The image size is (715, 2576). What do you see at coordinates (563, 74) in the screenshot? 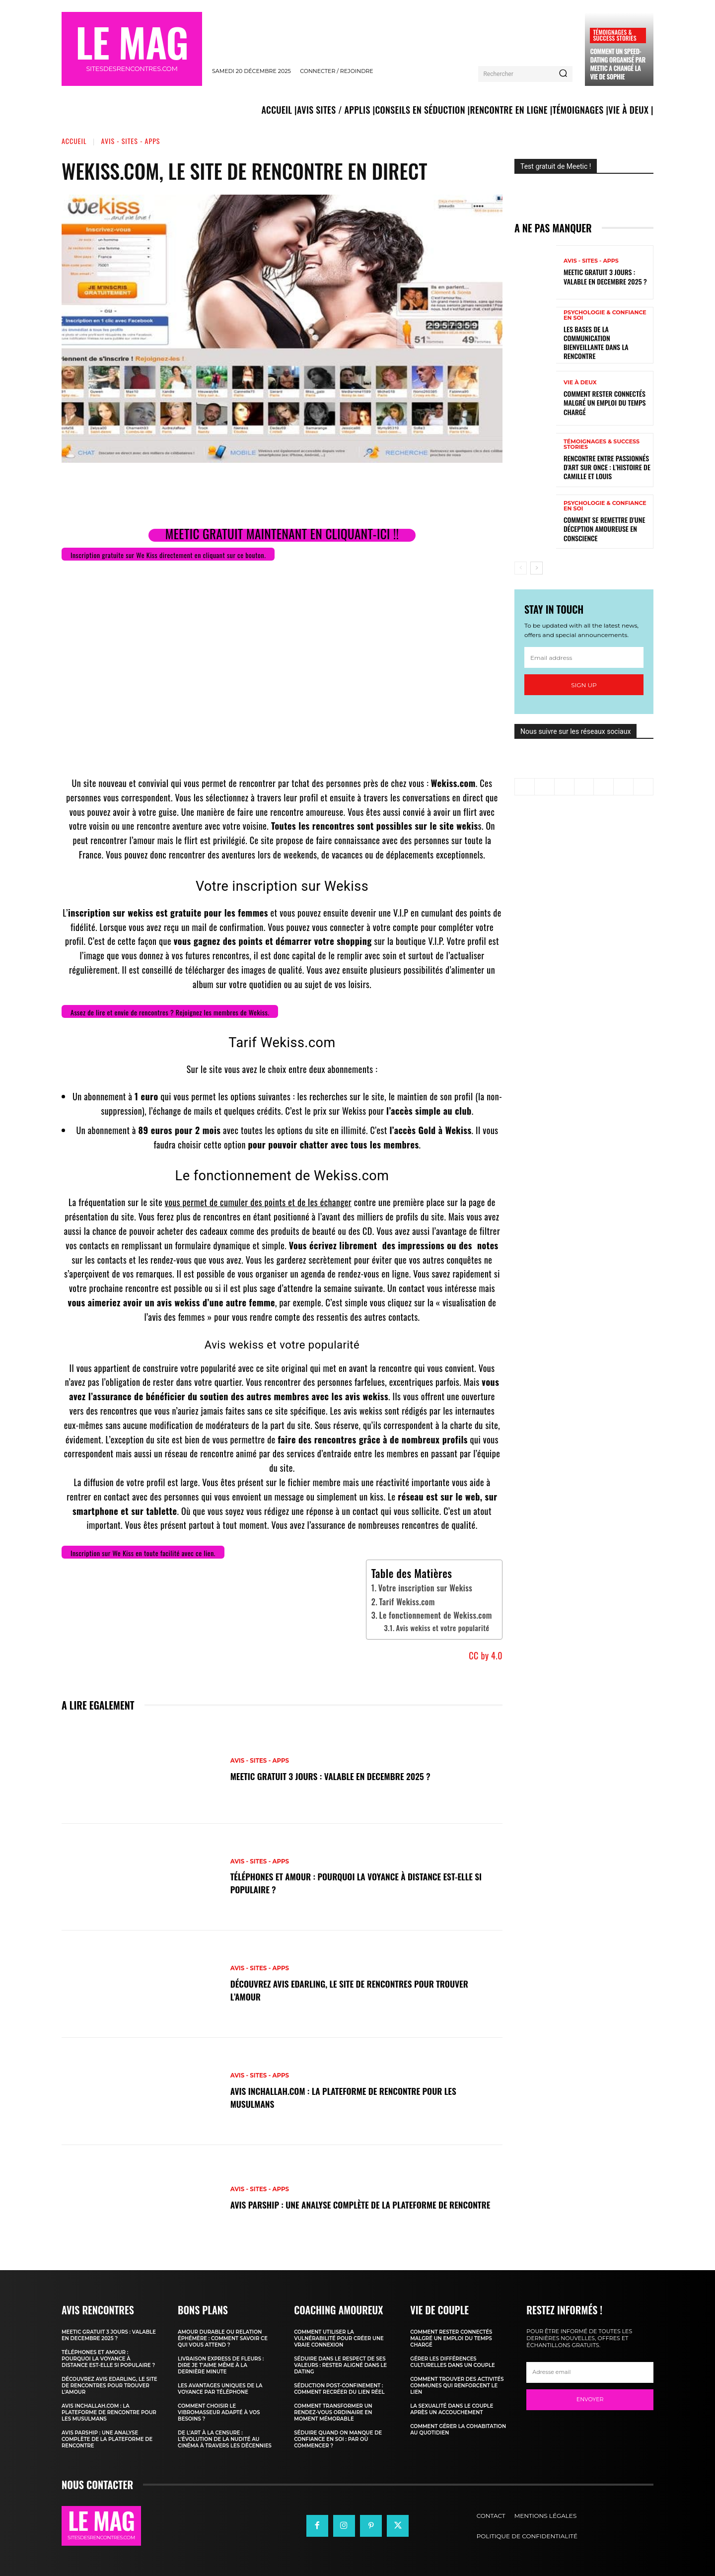
I see `[Search]` at bounding box center [563, 74].